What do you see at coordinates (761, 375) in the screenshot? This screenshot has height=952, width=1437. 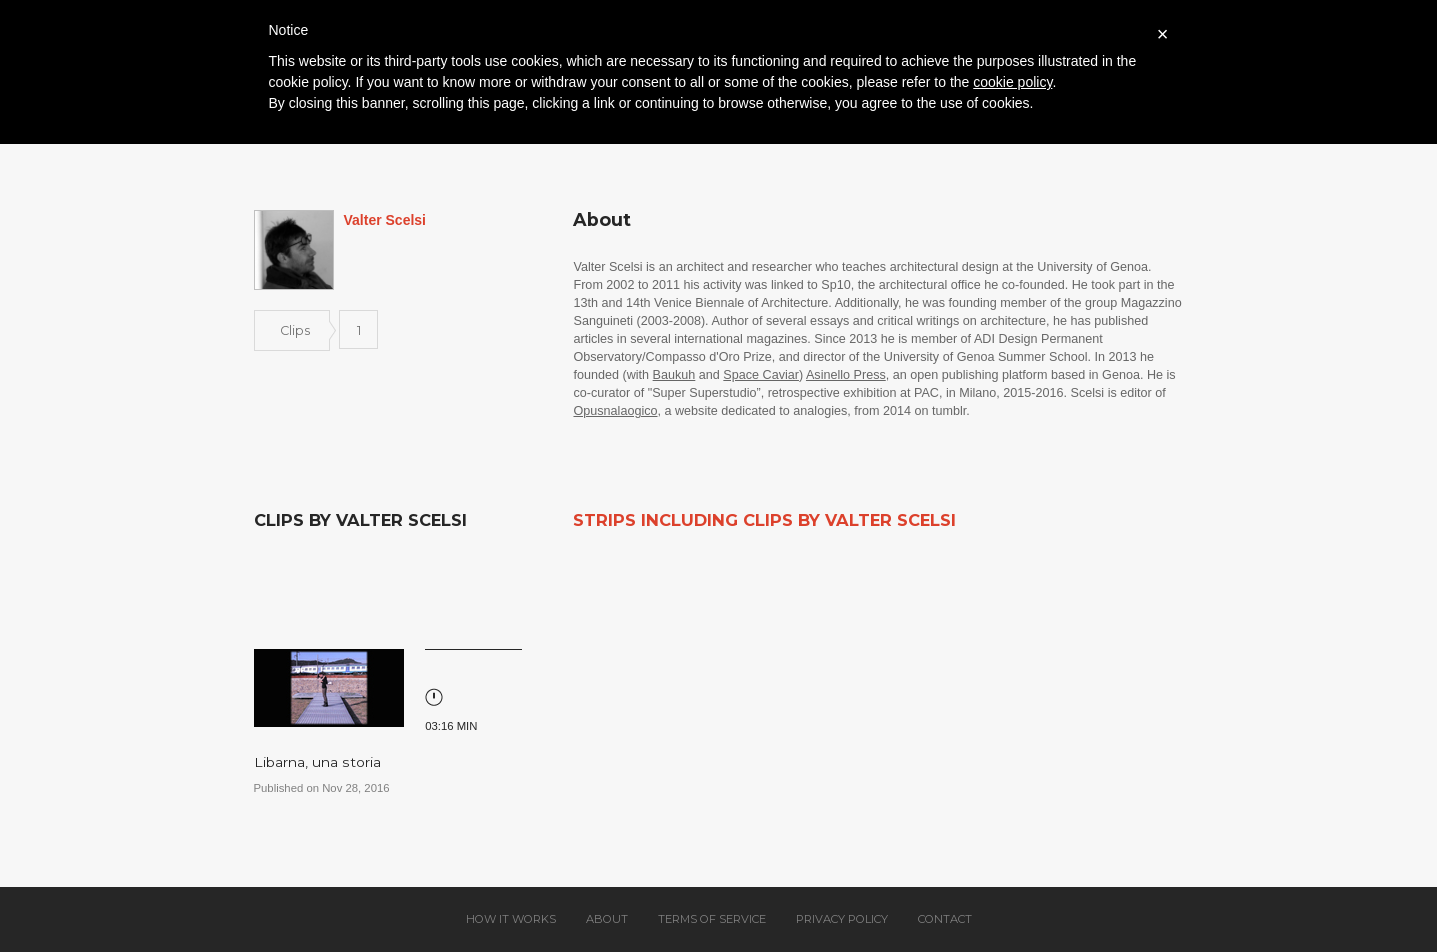 I see `Space Caviar` at bounding box center [761, 375].